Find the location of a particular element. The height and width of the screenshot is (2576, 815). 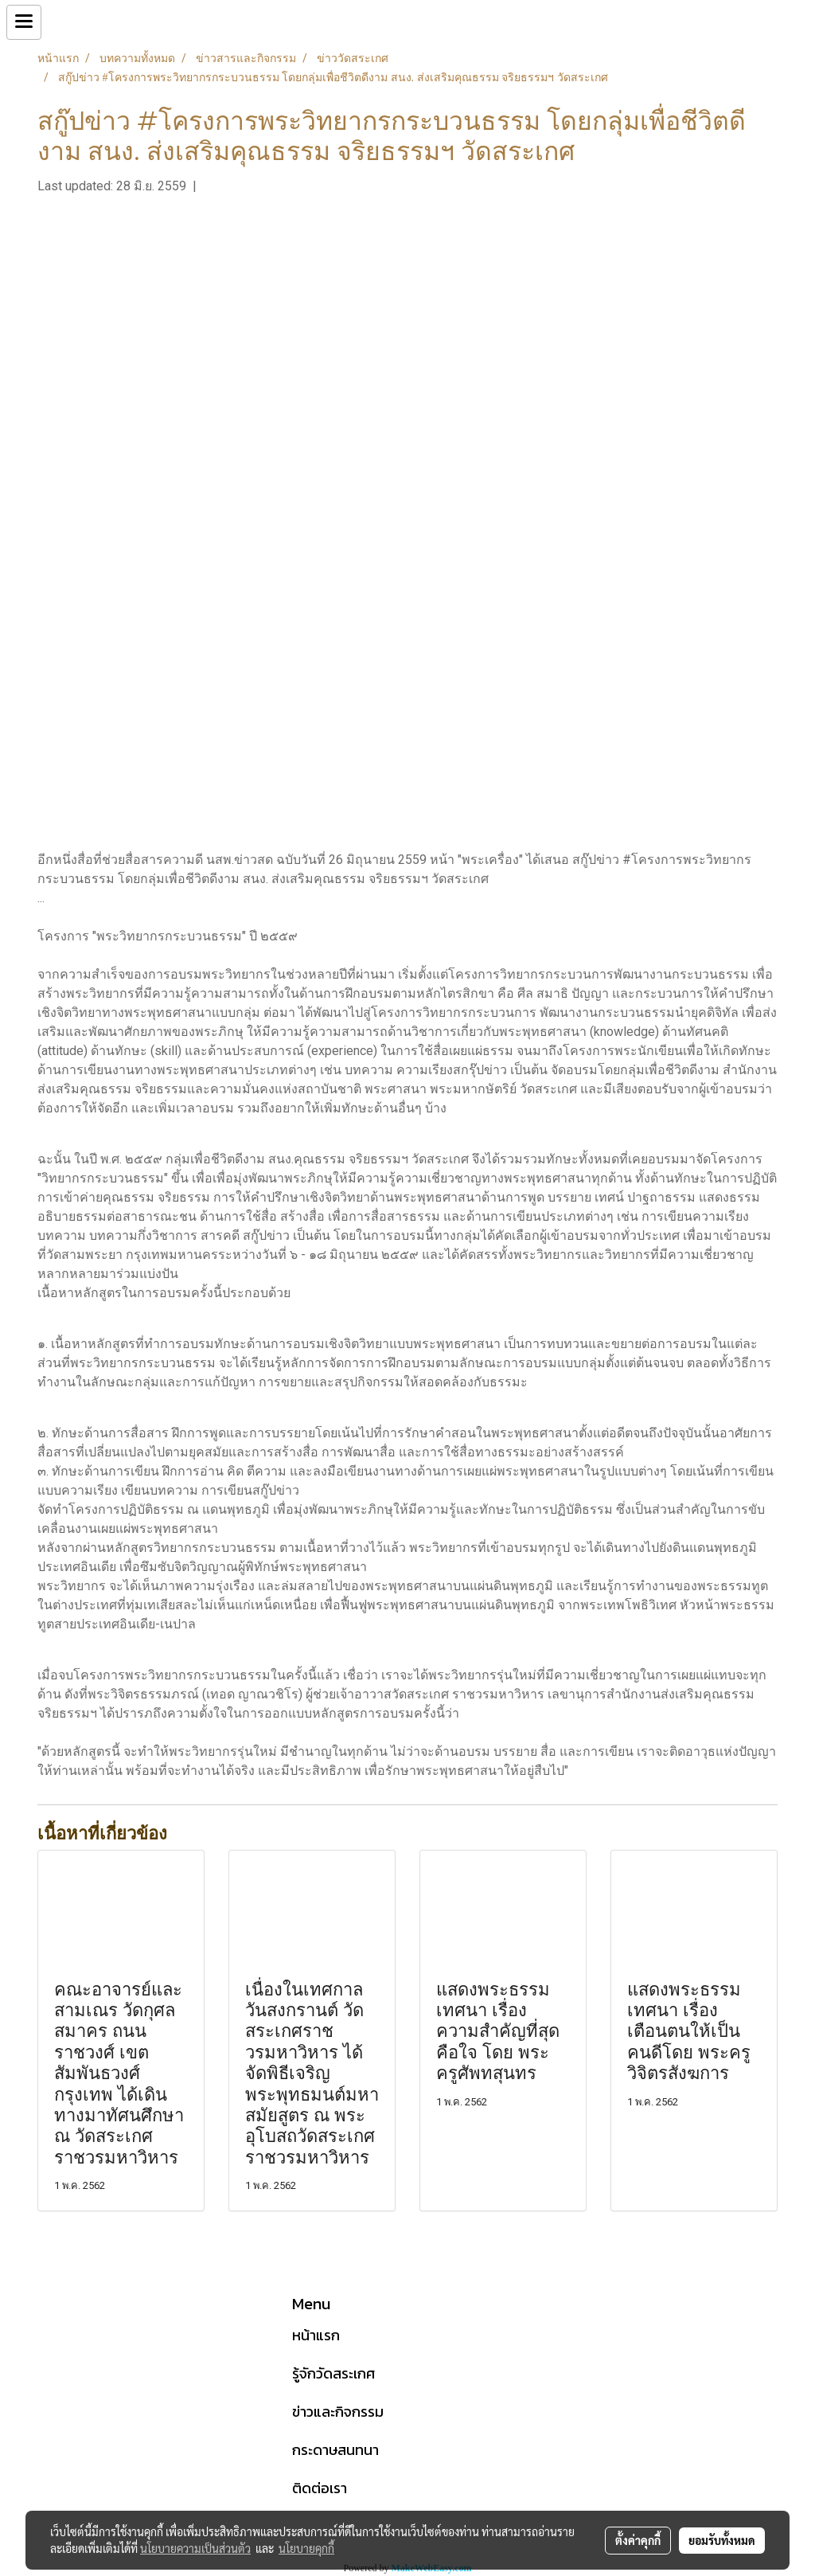

รู้จักวัดสระเกศ is located at coordinates (333, 2373).